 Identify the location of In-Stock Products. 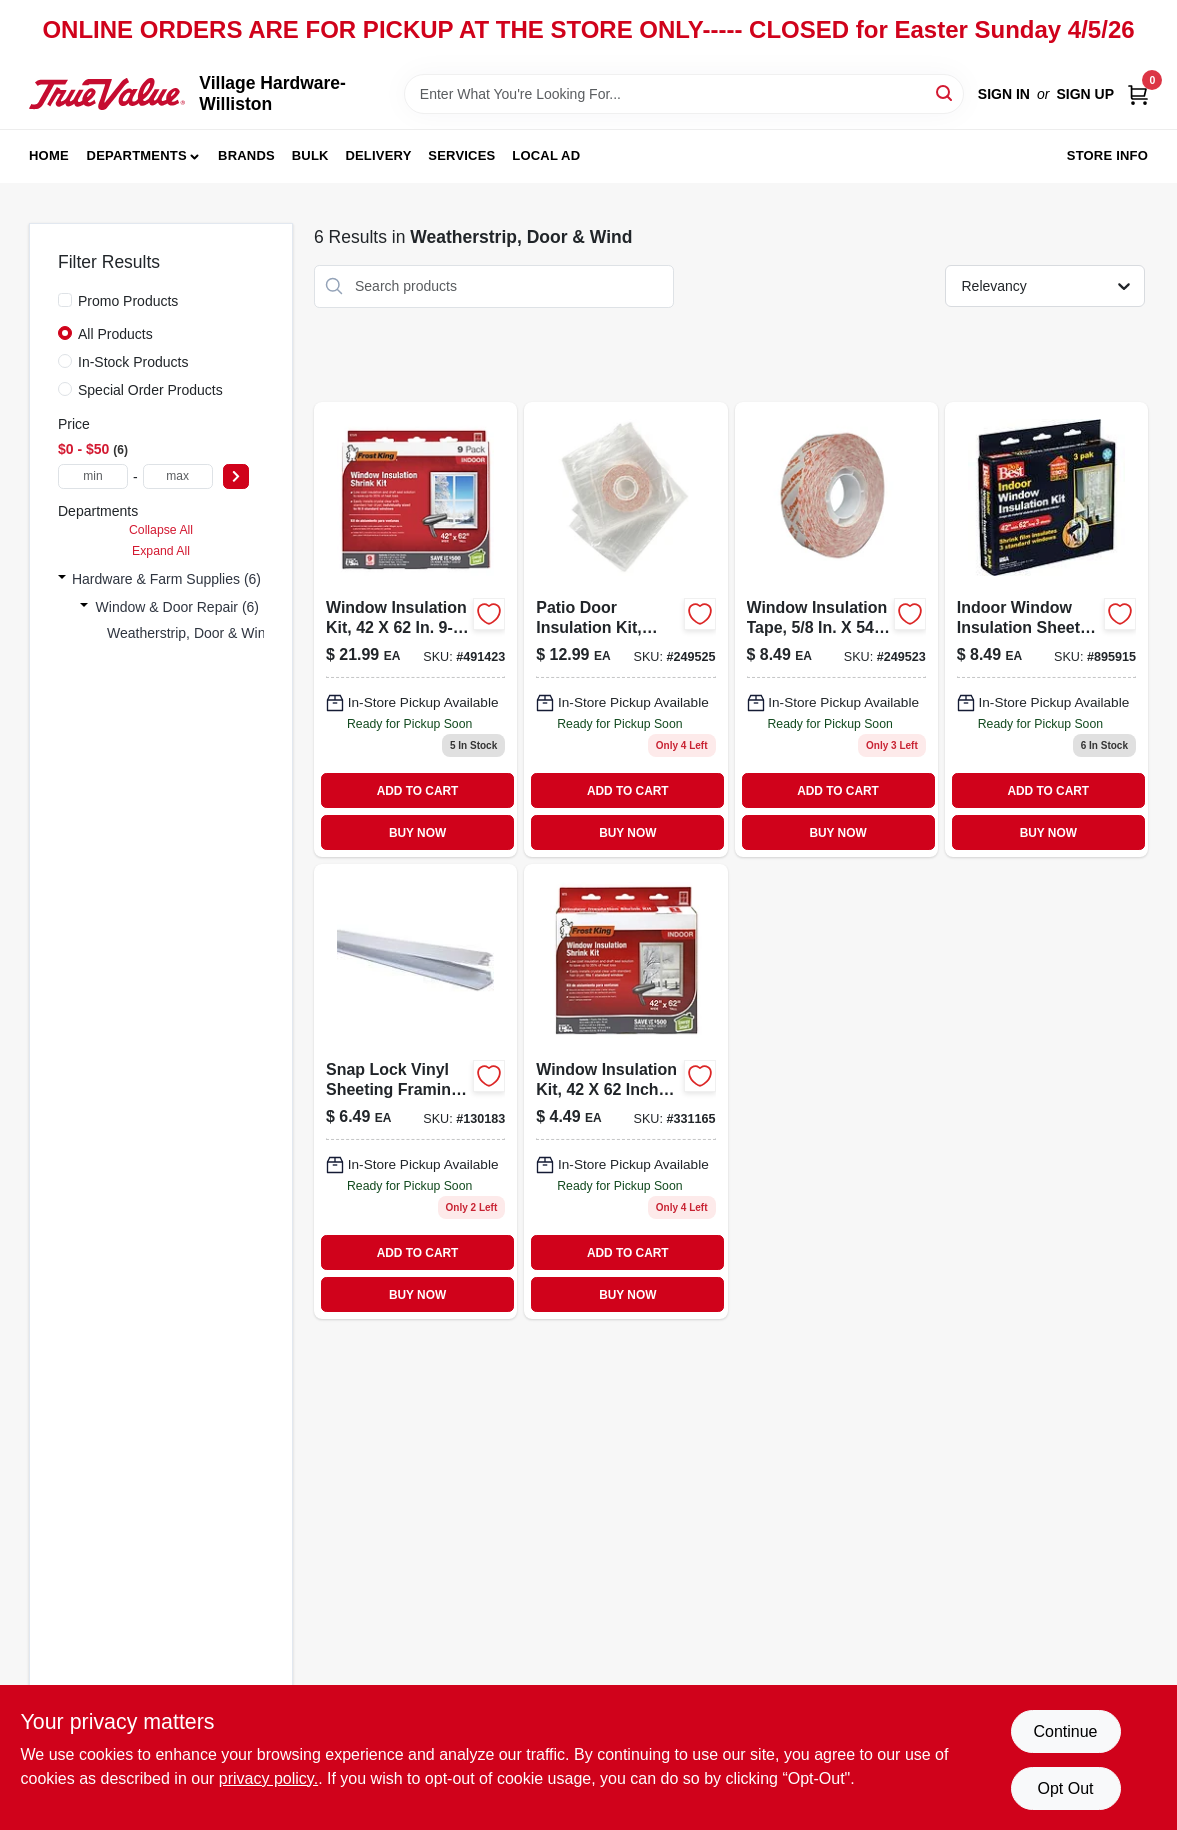
(133, 362).